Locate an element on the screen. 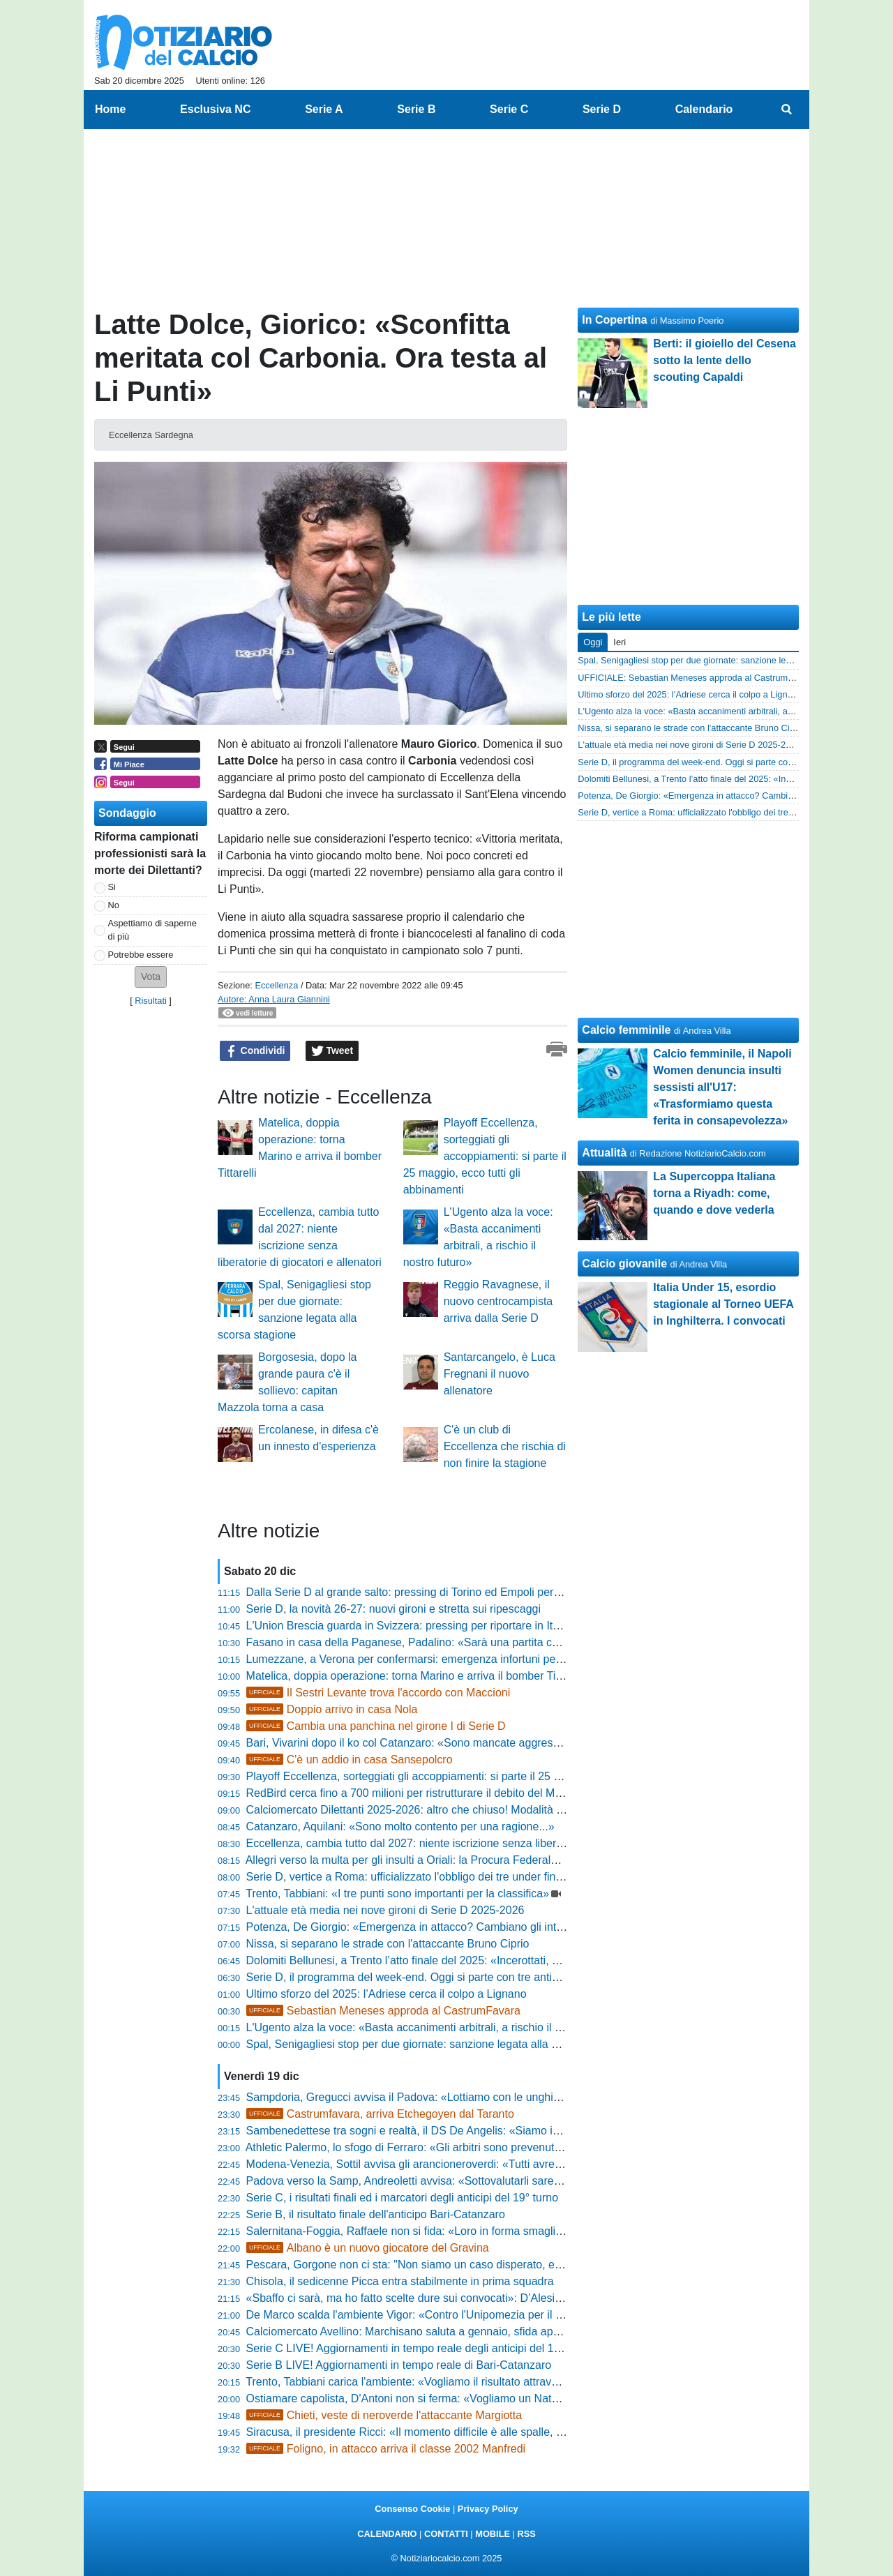 The height and width of the screenshot is (2576, 893). [button] is located at coordinates (151, 977).